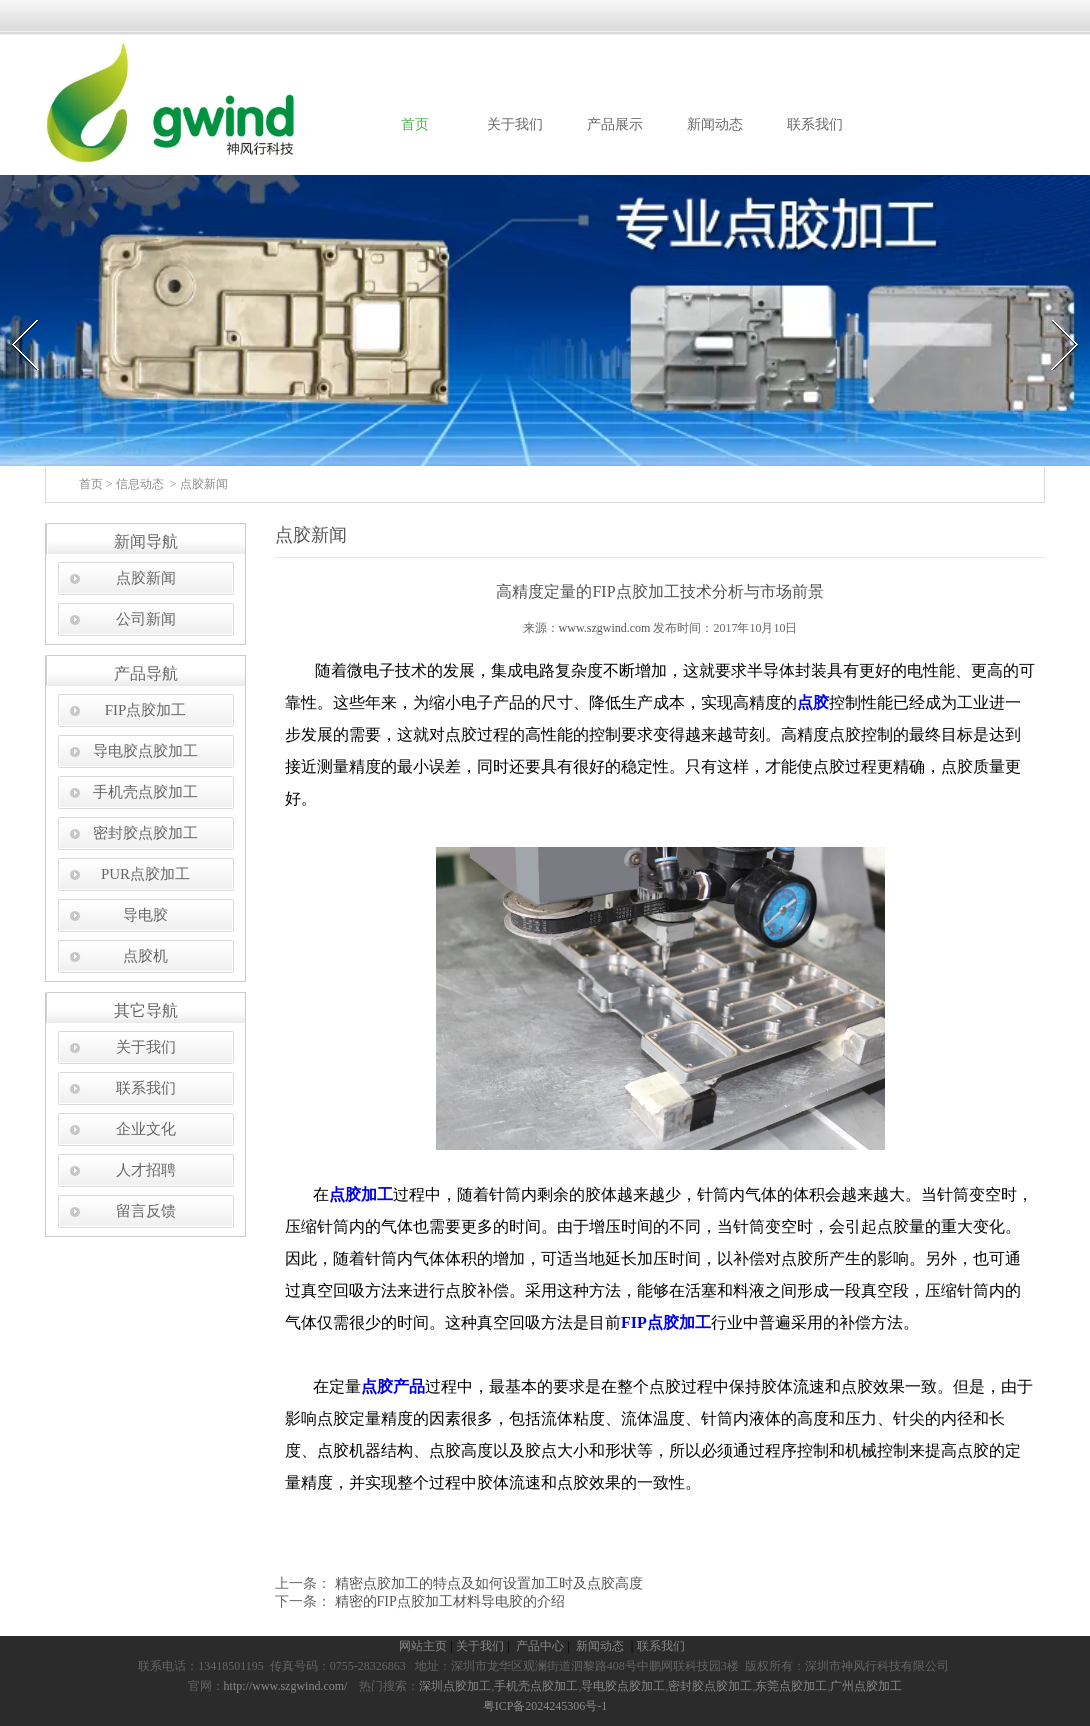  What do you see at coordinates (866, 1686) in the screenshot?
I see `广州点胶加工` at bounding box center [866, 1686].